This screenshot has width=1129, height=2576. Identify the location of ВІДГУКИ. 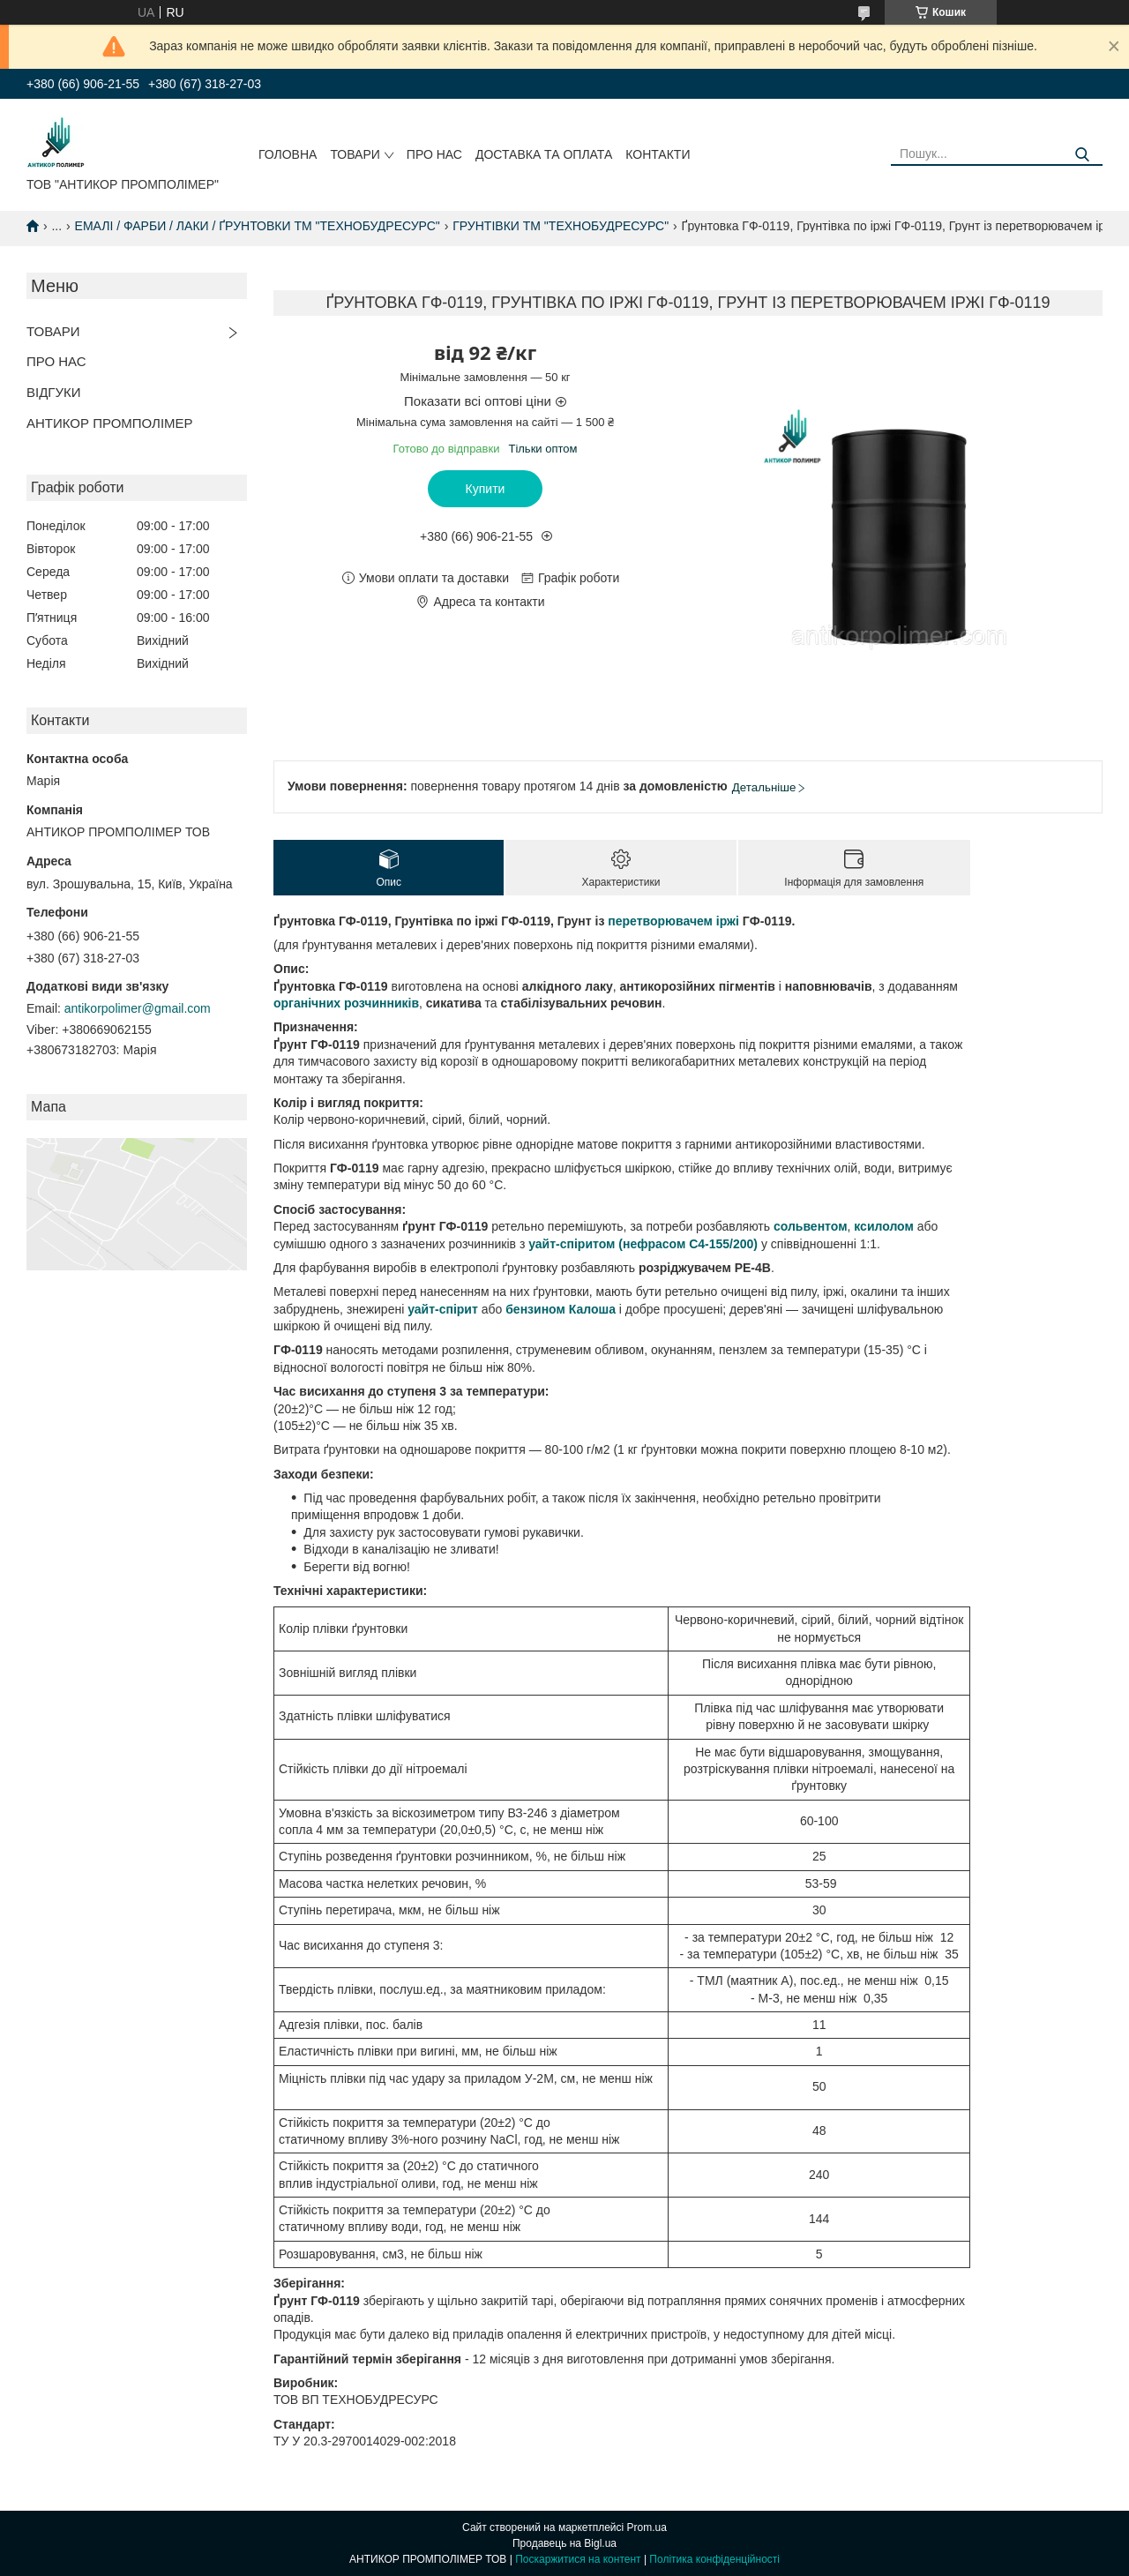
(53, 392).